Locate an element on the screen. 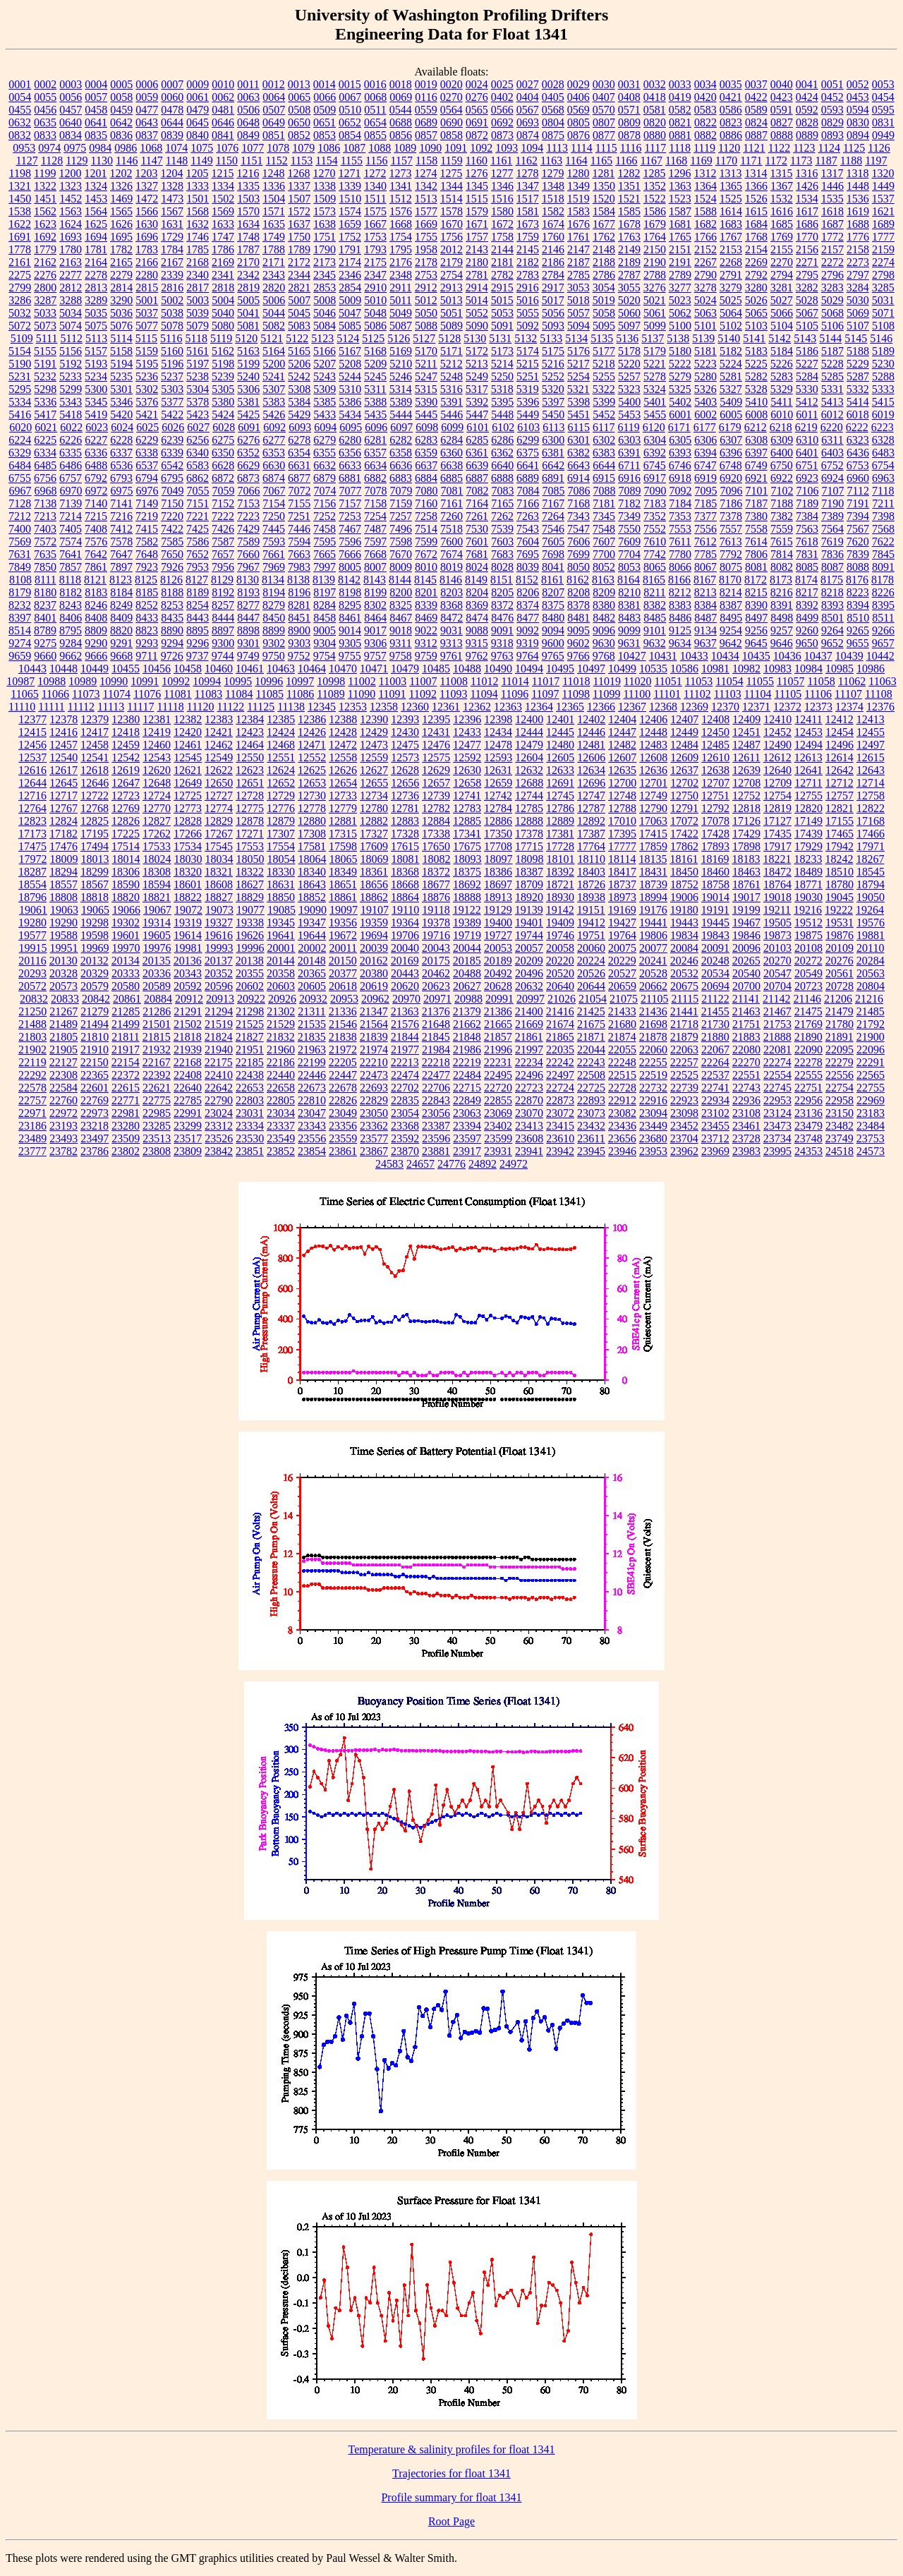 The image size is (903, 2576). 6226 is located at coordinates (70, 440).